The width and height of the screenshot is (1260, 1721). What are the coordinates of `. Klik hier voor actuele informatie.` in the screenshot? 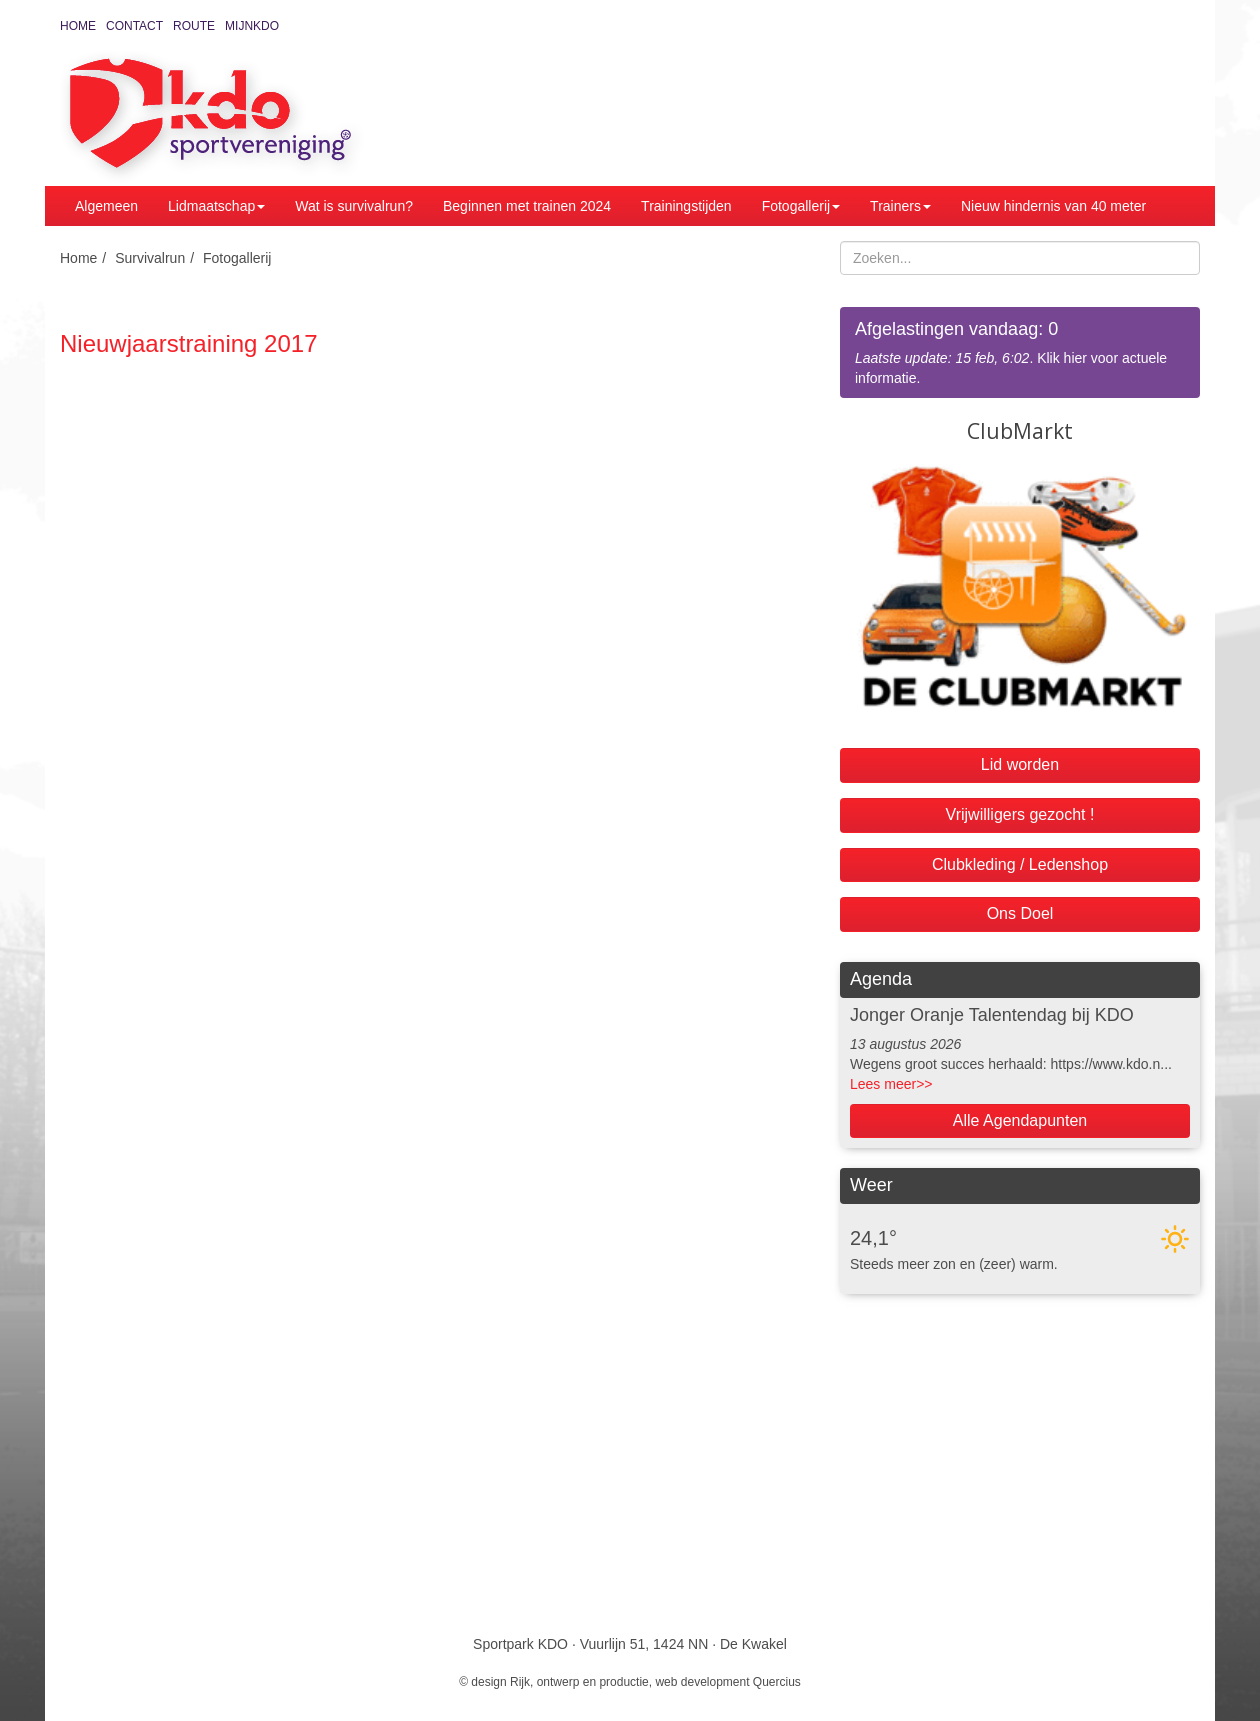 It's located at (1020, 351).